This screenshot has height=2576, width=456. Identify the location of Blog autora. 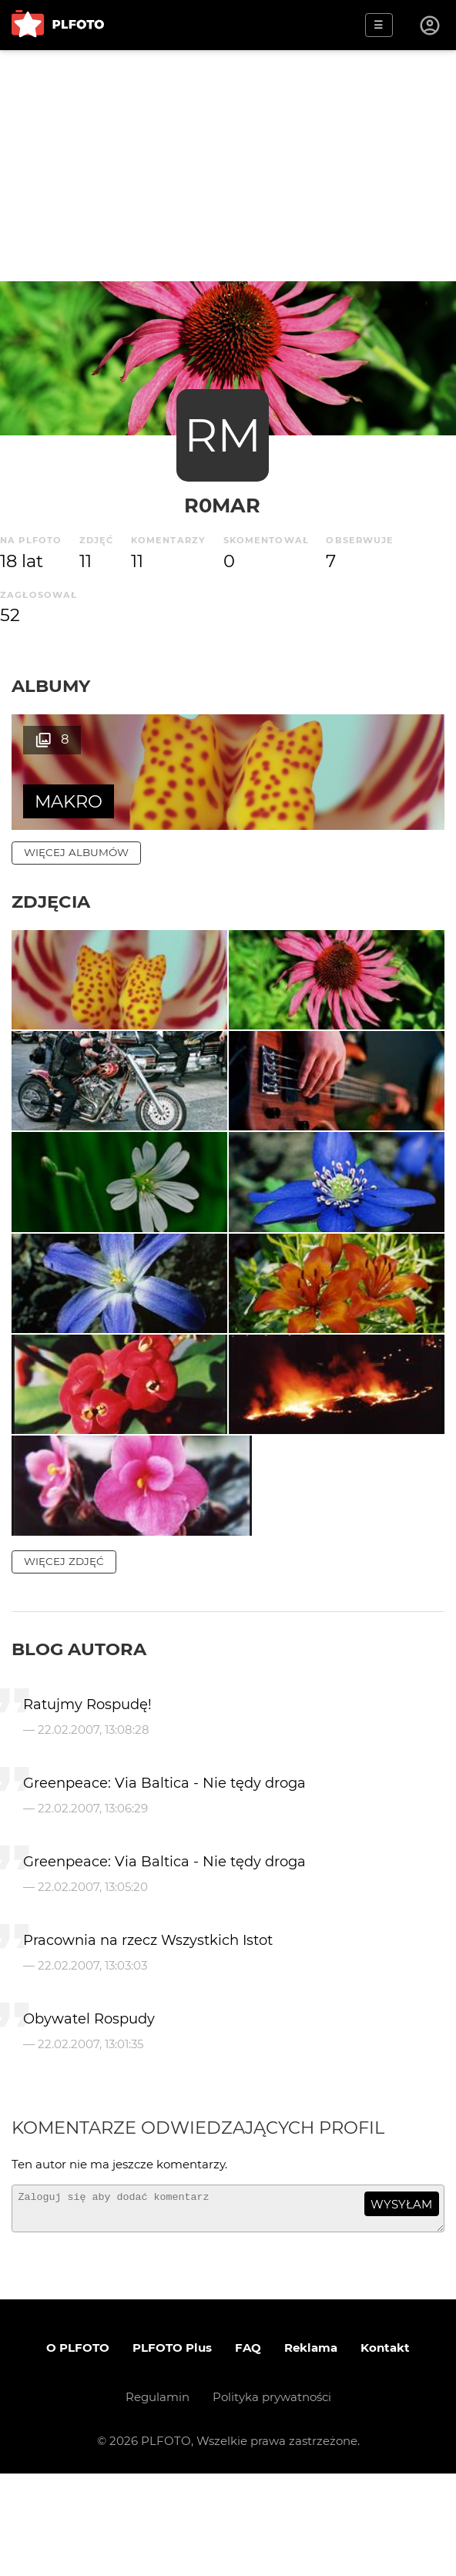
(79, 1744).